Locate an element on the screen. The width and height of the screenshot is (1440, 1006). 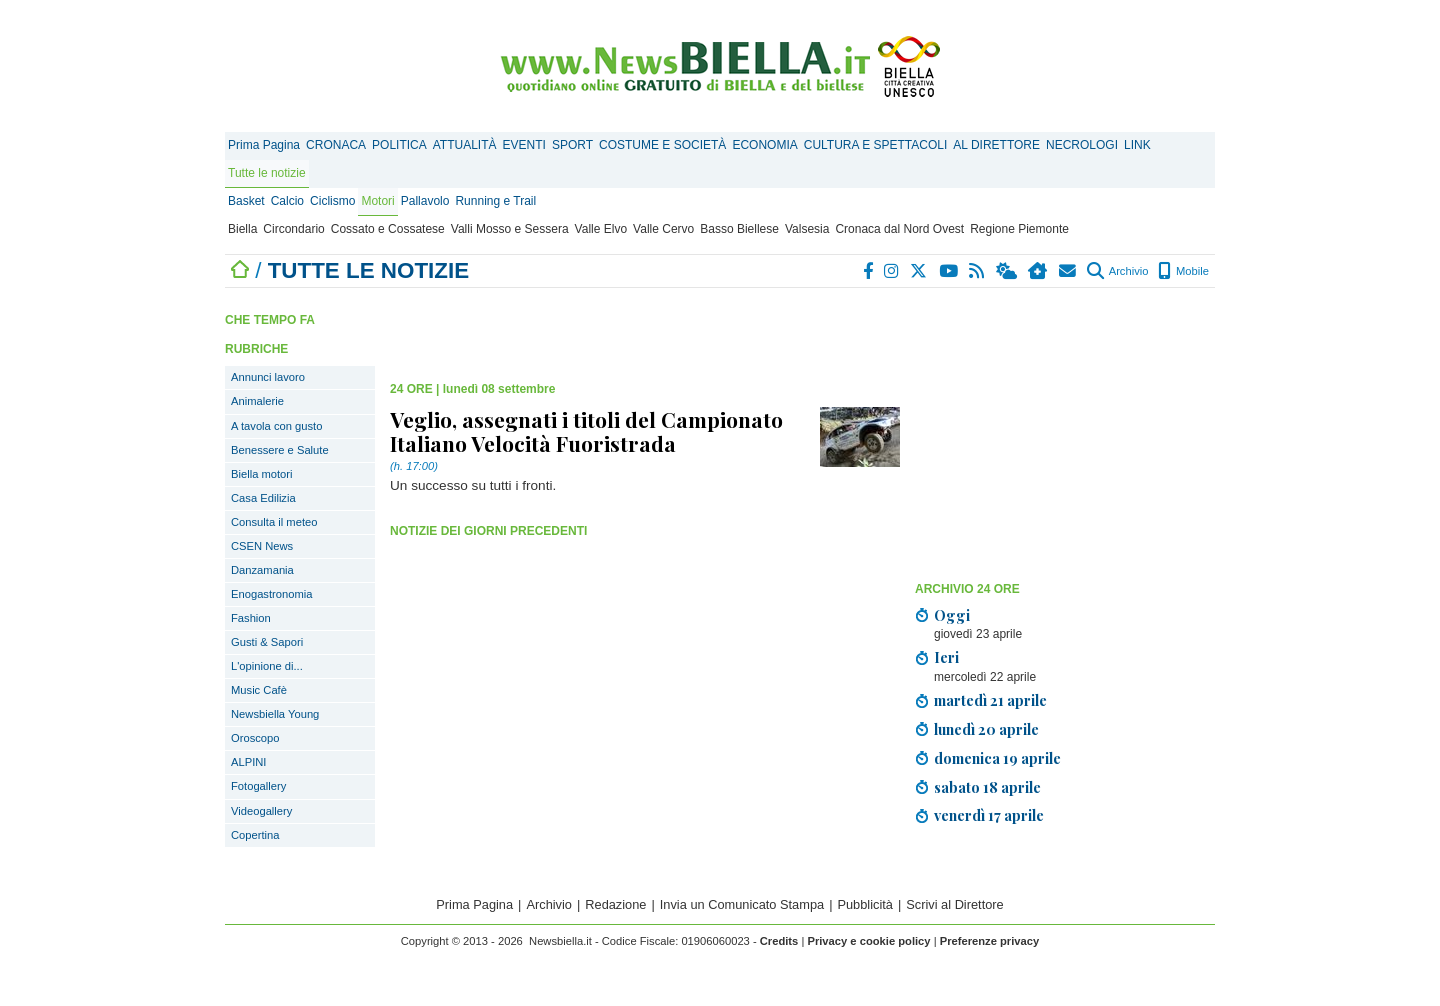
Annunci lavoro is located at coordinates (268, 377).